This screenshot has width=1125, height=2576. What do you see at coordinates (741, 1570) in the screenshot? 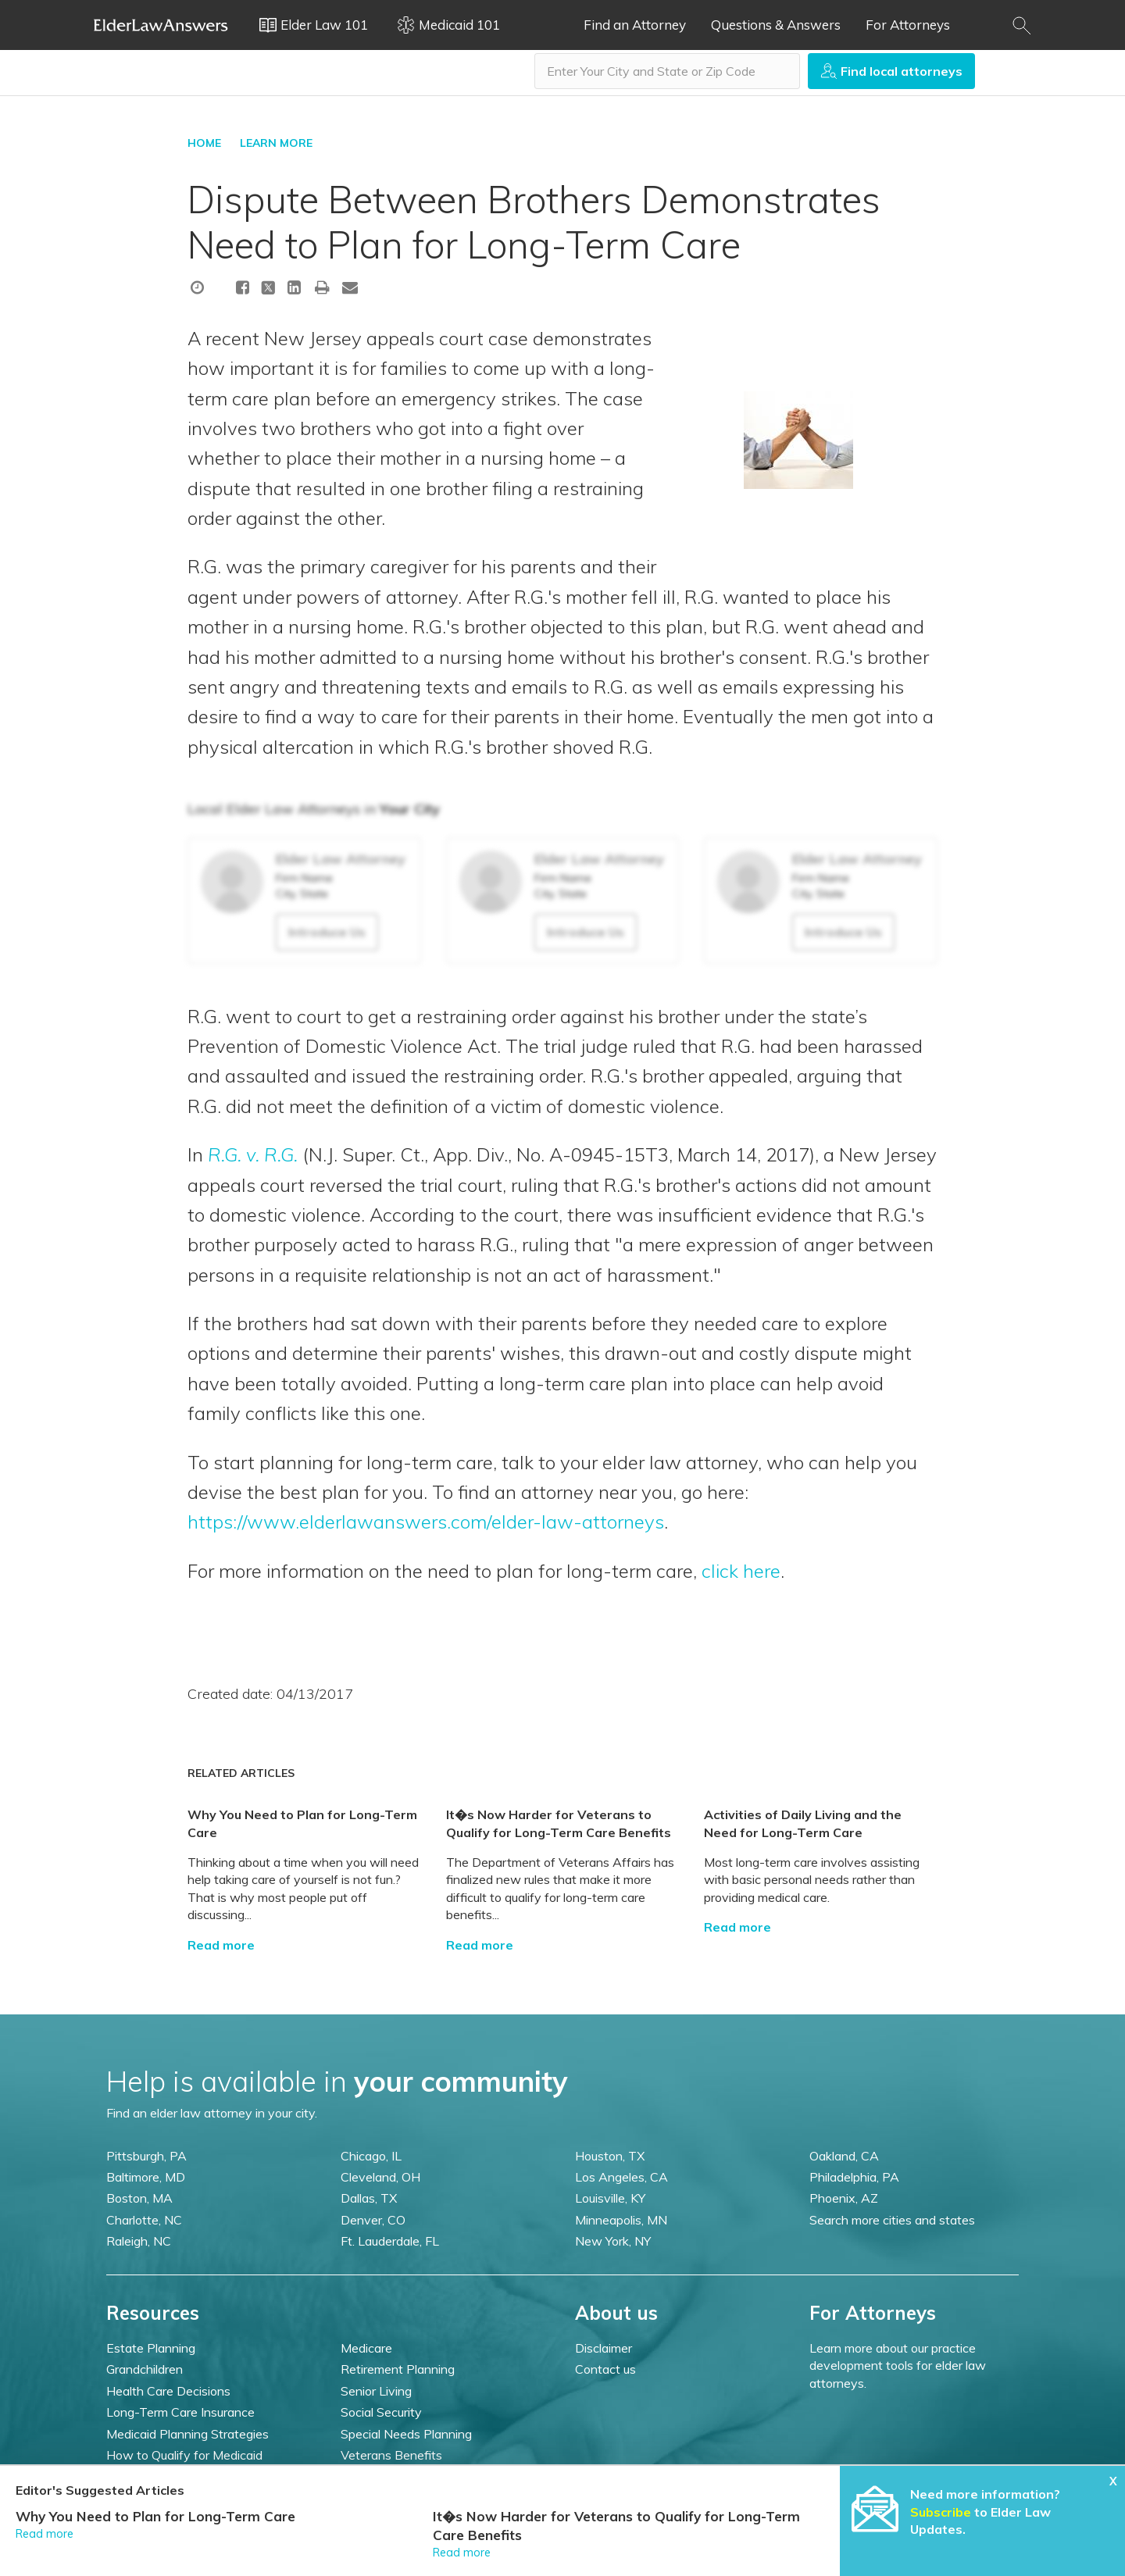
I see `click here` at bounding box center [741, 1570].